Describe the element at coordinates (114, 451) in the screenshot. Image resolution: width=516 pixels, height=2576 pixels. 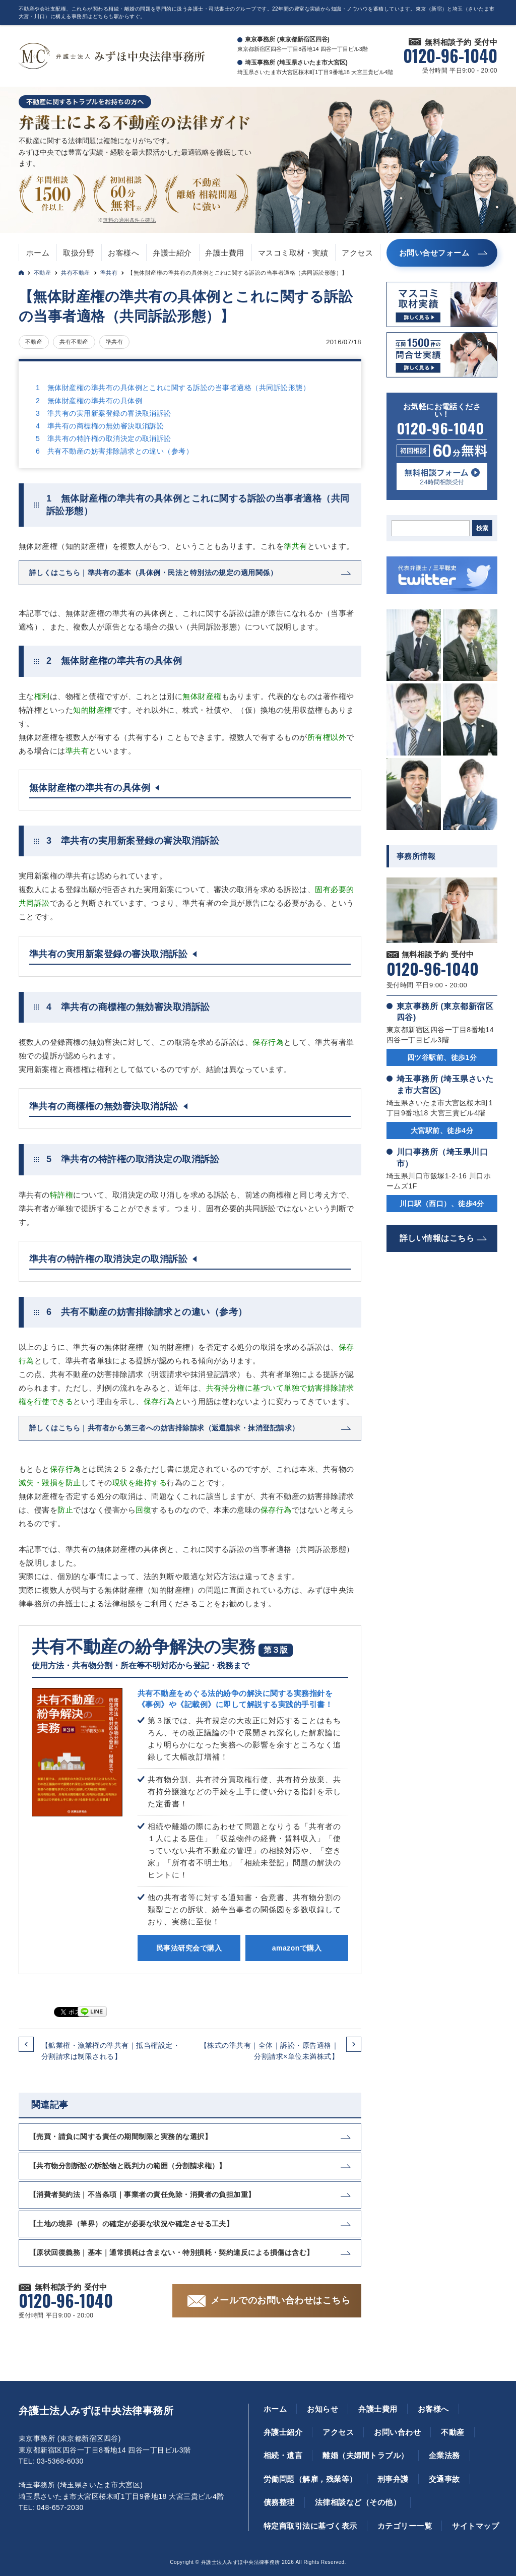
I see `6 共有不動産の妨害排除請求との違い（参考）` at that location.